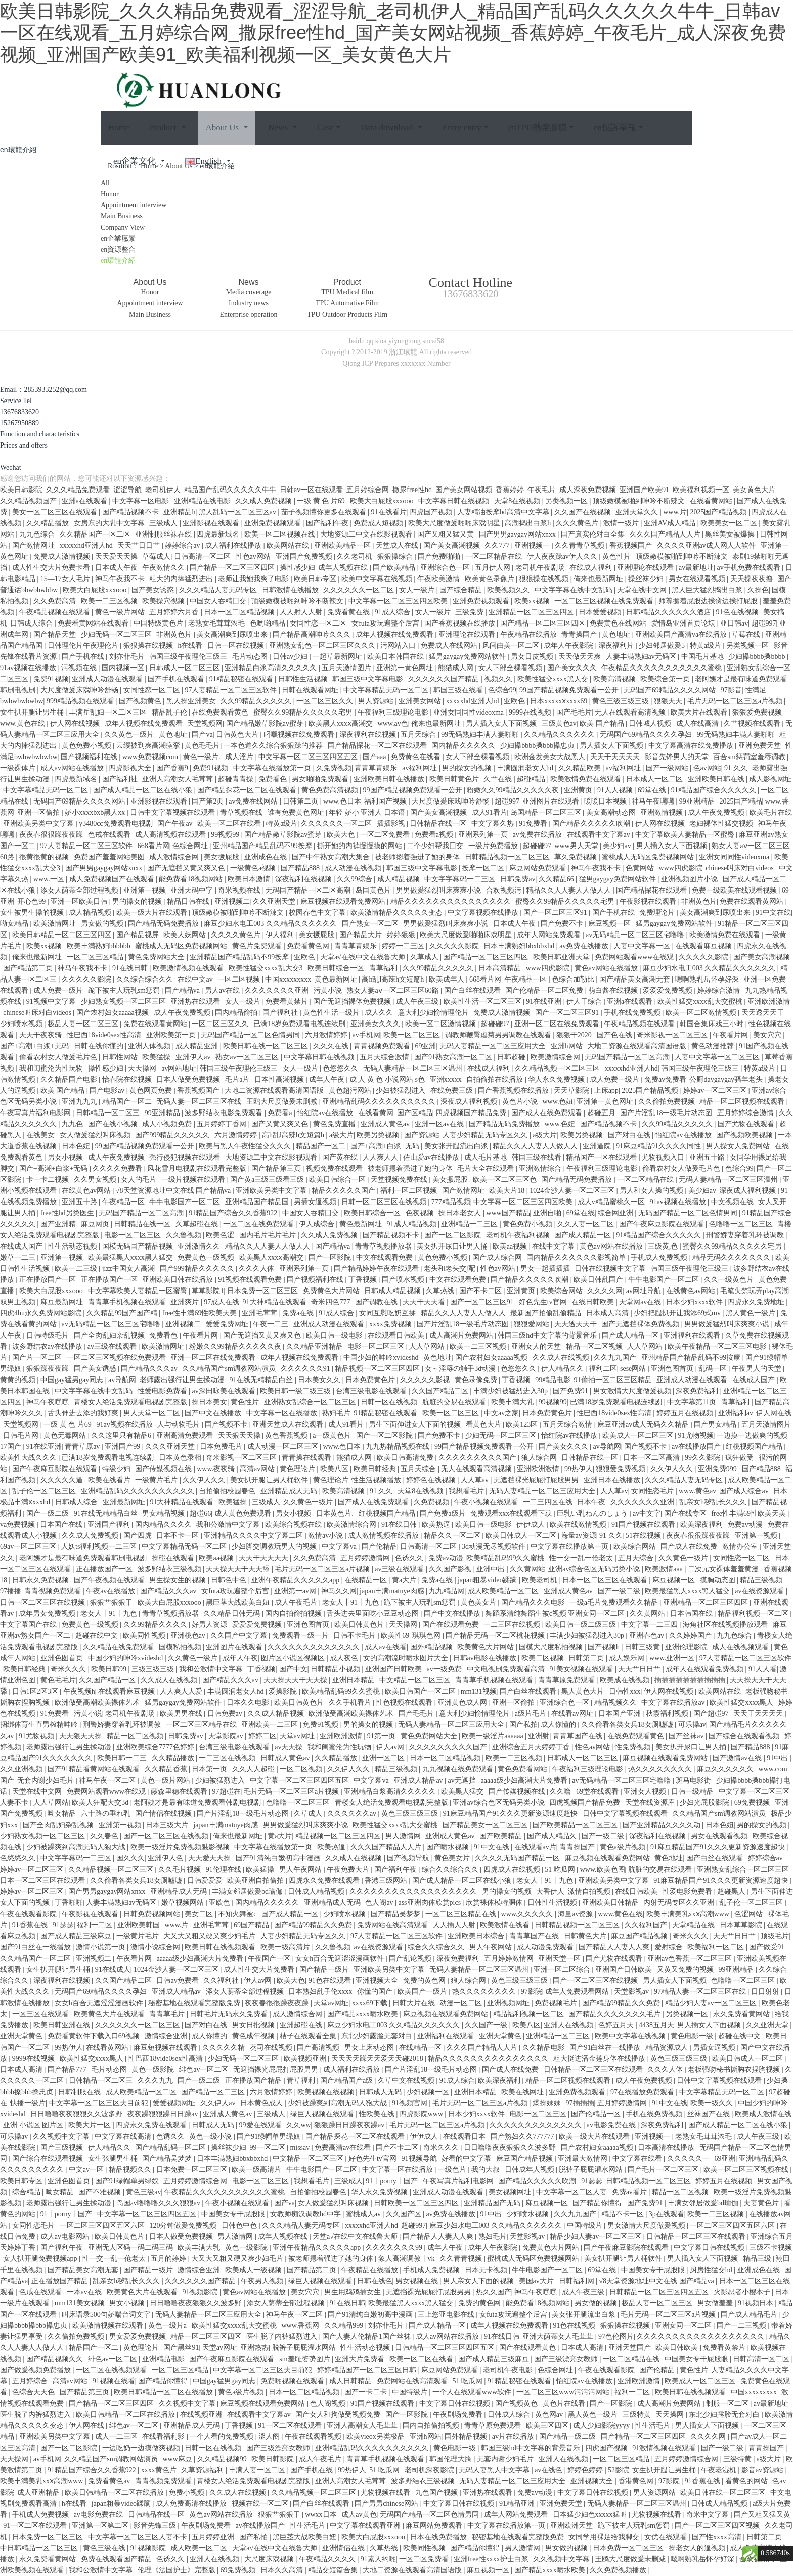 Image resolution: width=793 pixels, height=2576 pixels. I want to click on 精品一区二区视频在线观看, so click(742, 1101).